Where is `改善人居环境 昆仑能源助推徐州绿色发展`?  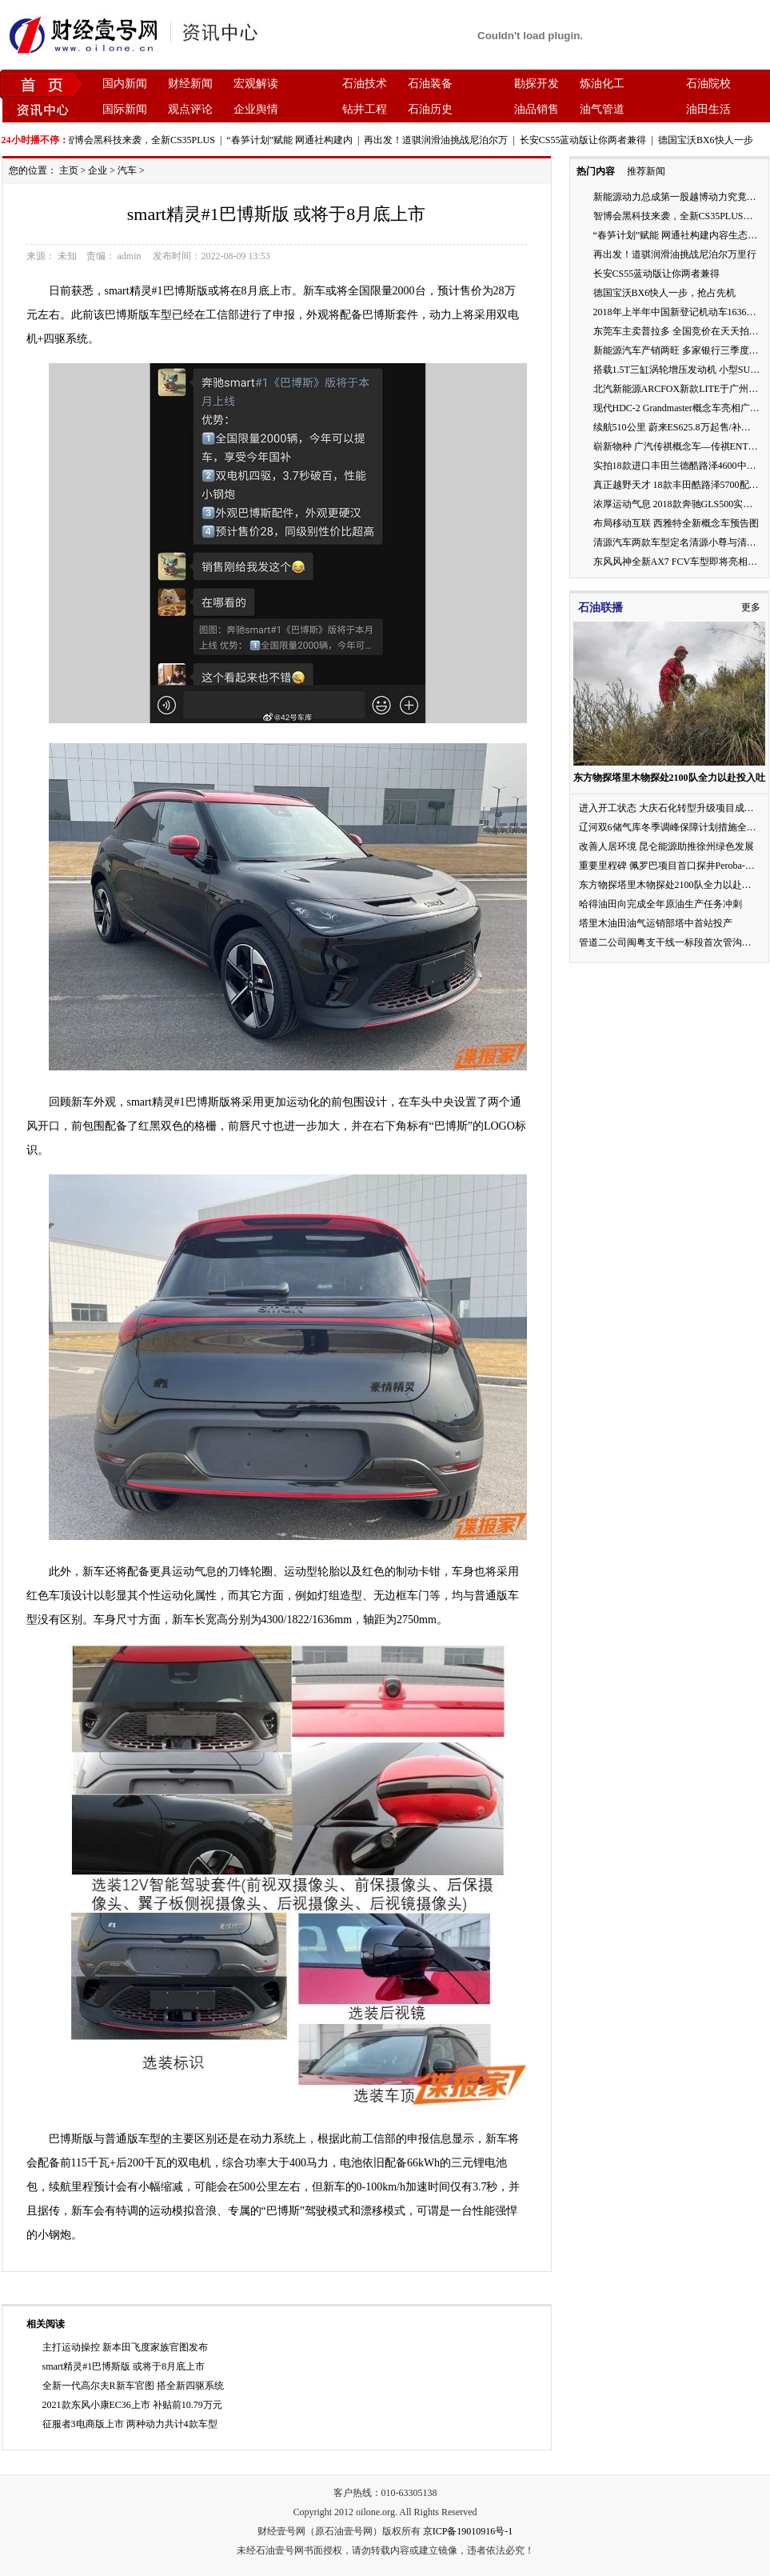 改善人居环境 昆仑能源助推徐州绿色发展 is located at coordinates (666, 846).